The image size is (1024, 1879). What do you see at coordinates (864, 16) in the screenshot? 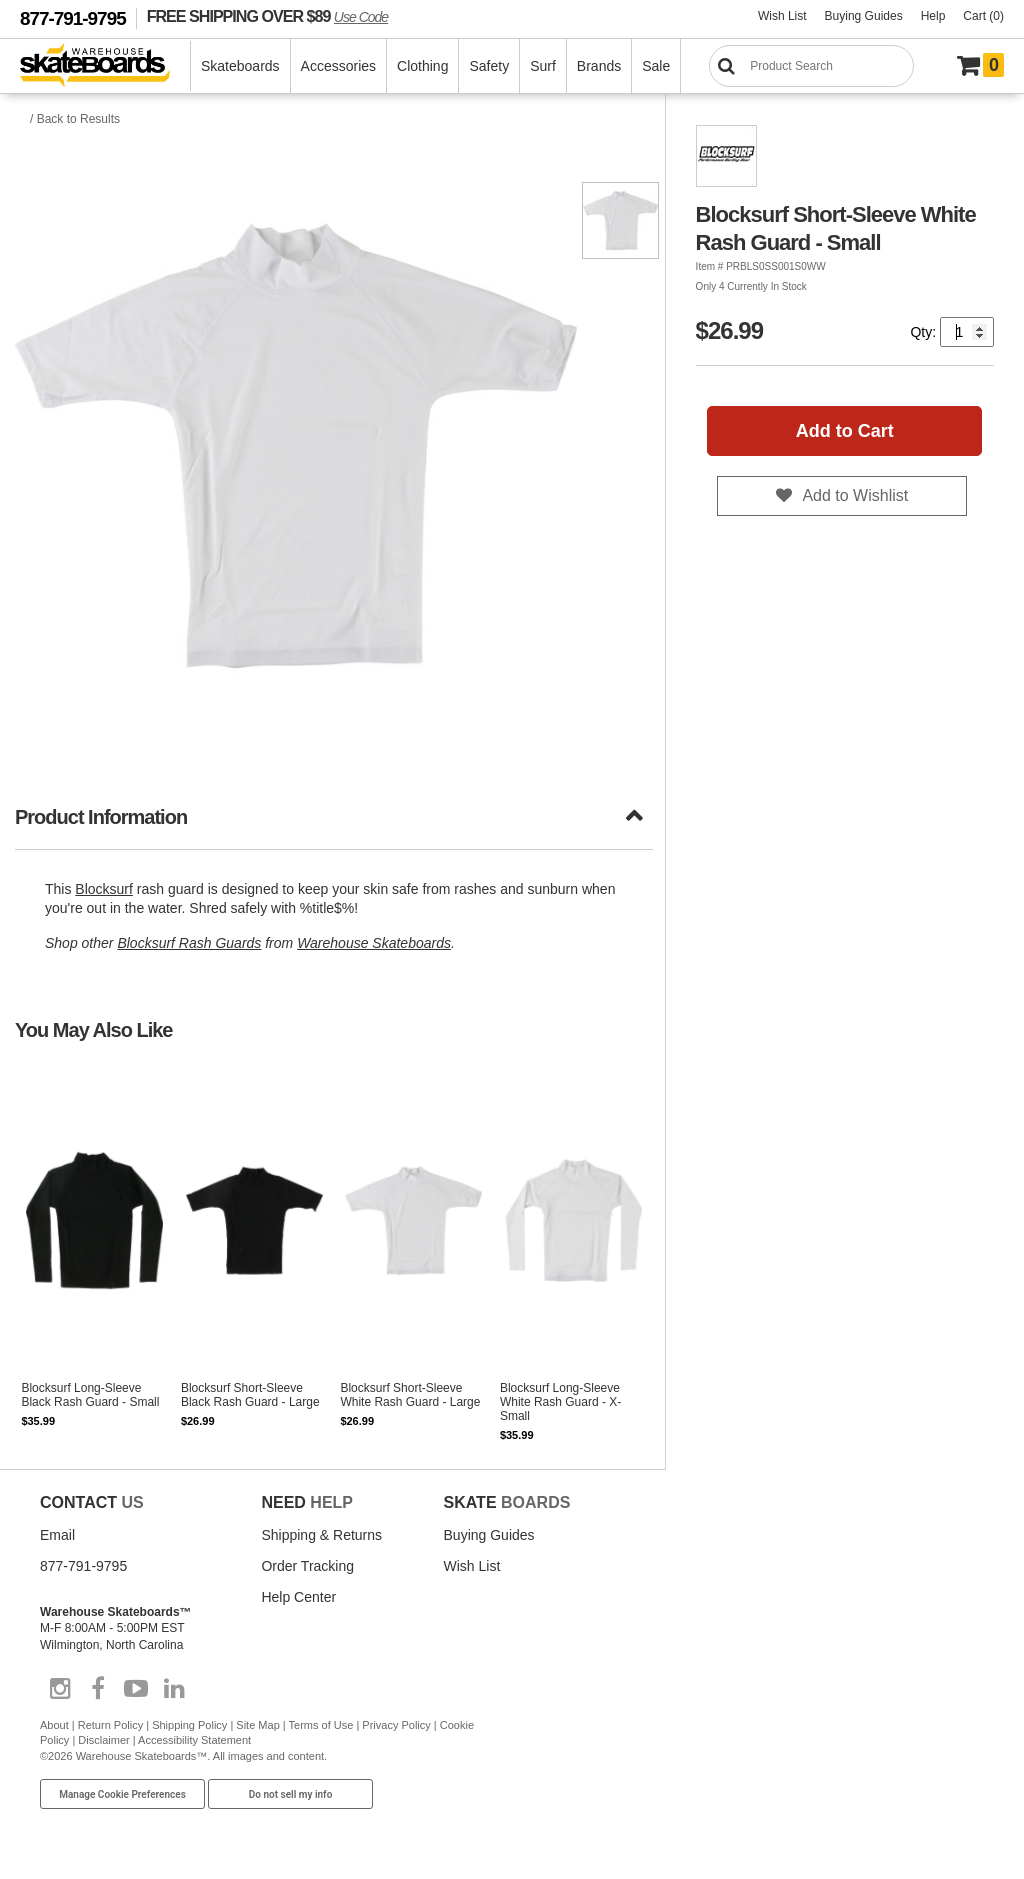
I see `Buying Guides` at bounding box center [864, 16].